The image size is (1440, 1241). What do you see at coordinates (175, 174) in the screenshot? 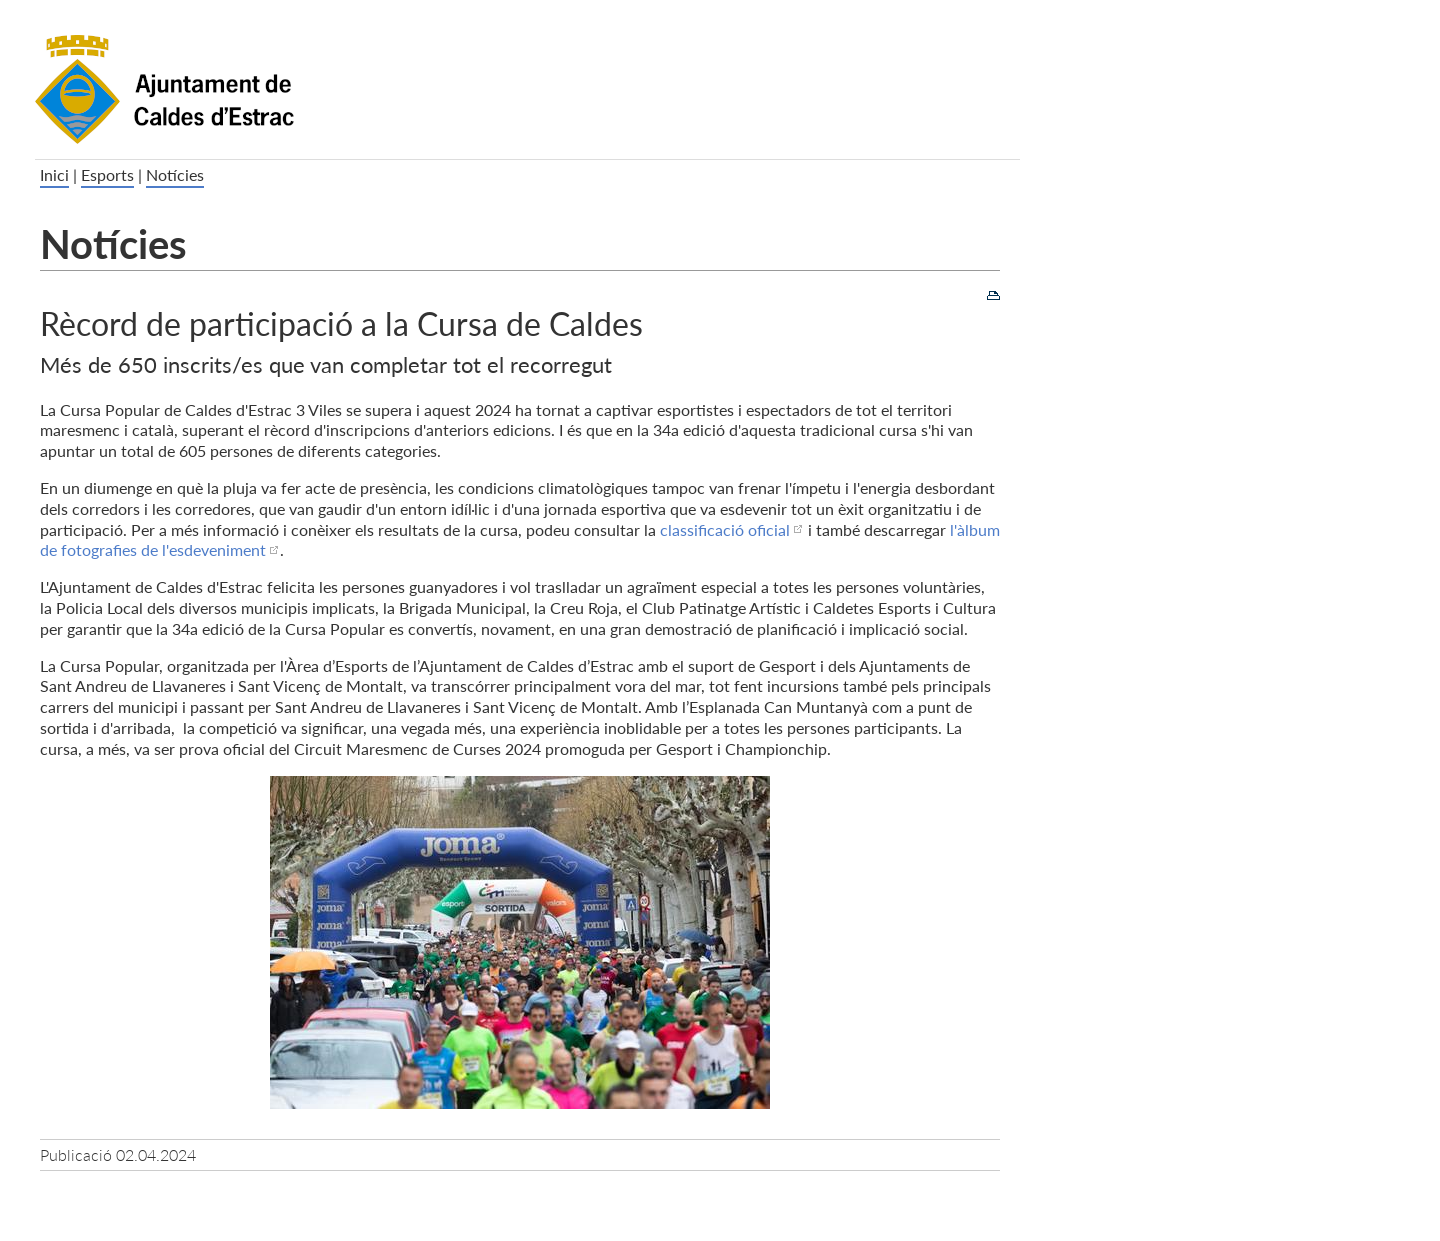
I see `Notícies` at bounding box center [175, 174].